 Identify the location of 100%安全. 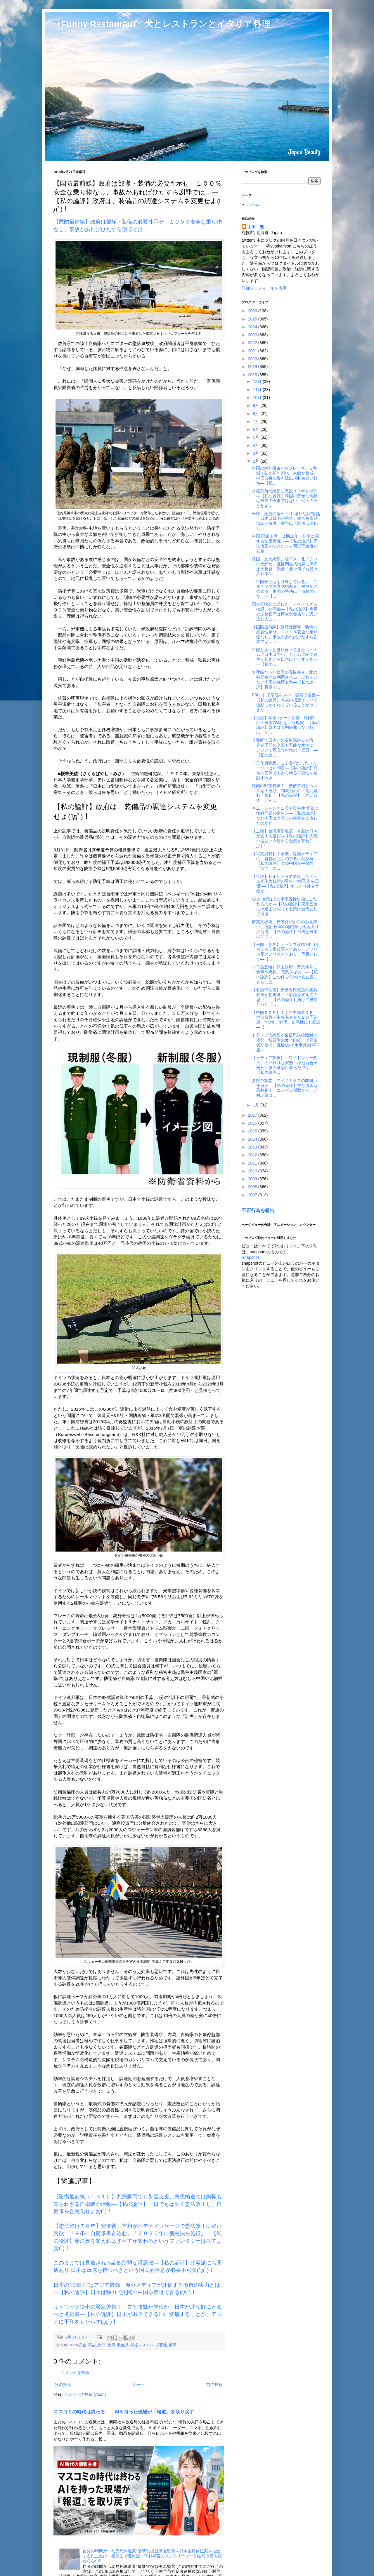
(77, 2345).